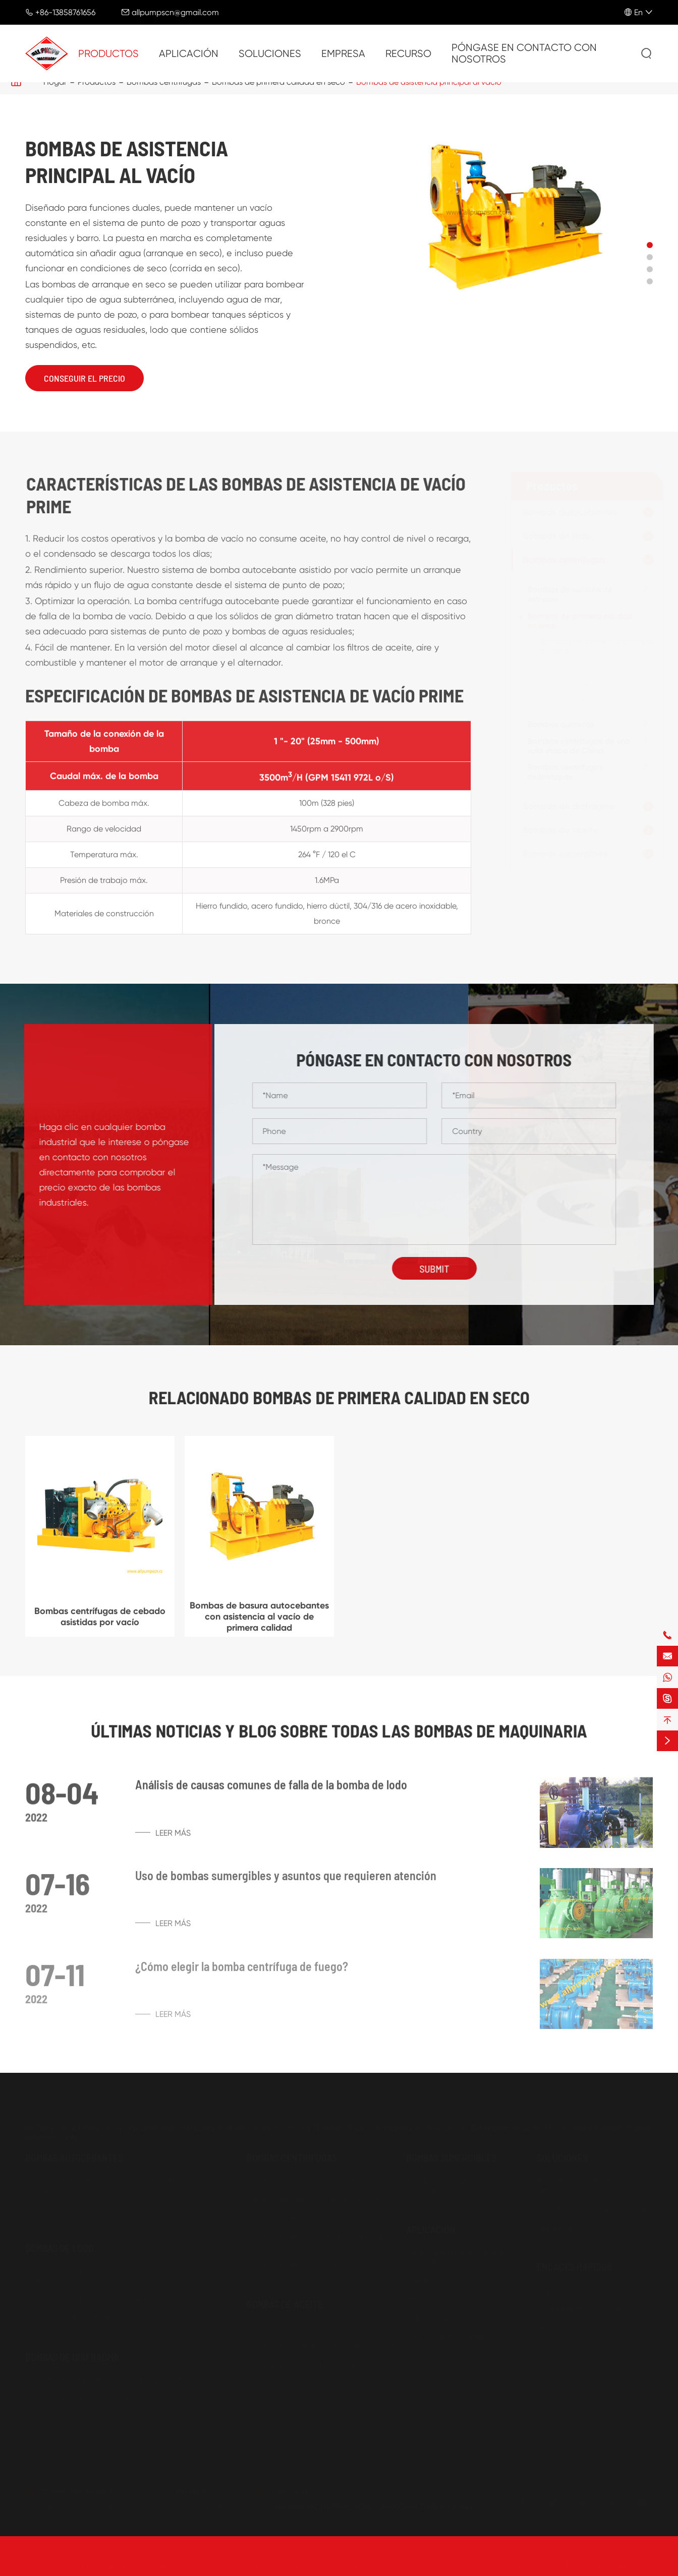 The height and width of the screenshot is (2576, 678). I want to click on Análisis de causas comunes de falla de la bomba de lodo, so click(271, 1791).